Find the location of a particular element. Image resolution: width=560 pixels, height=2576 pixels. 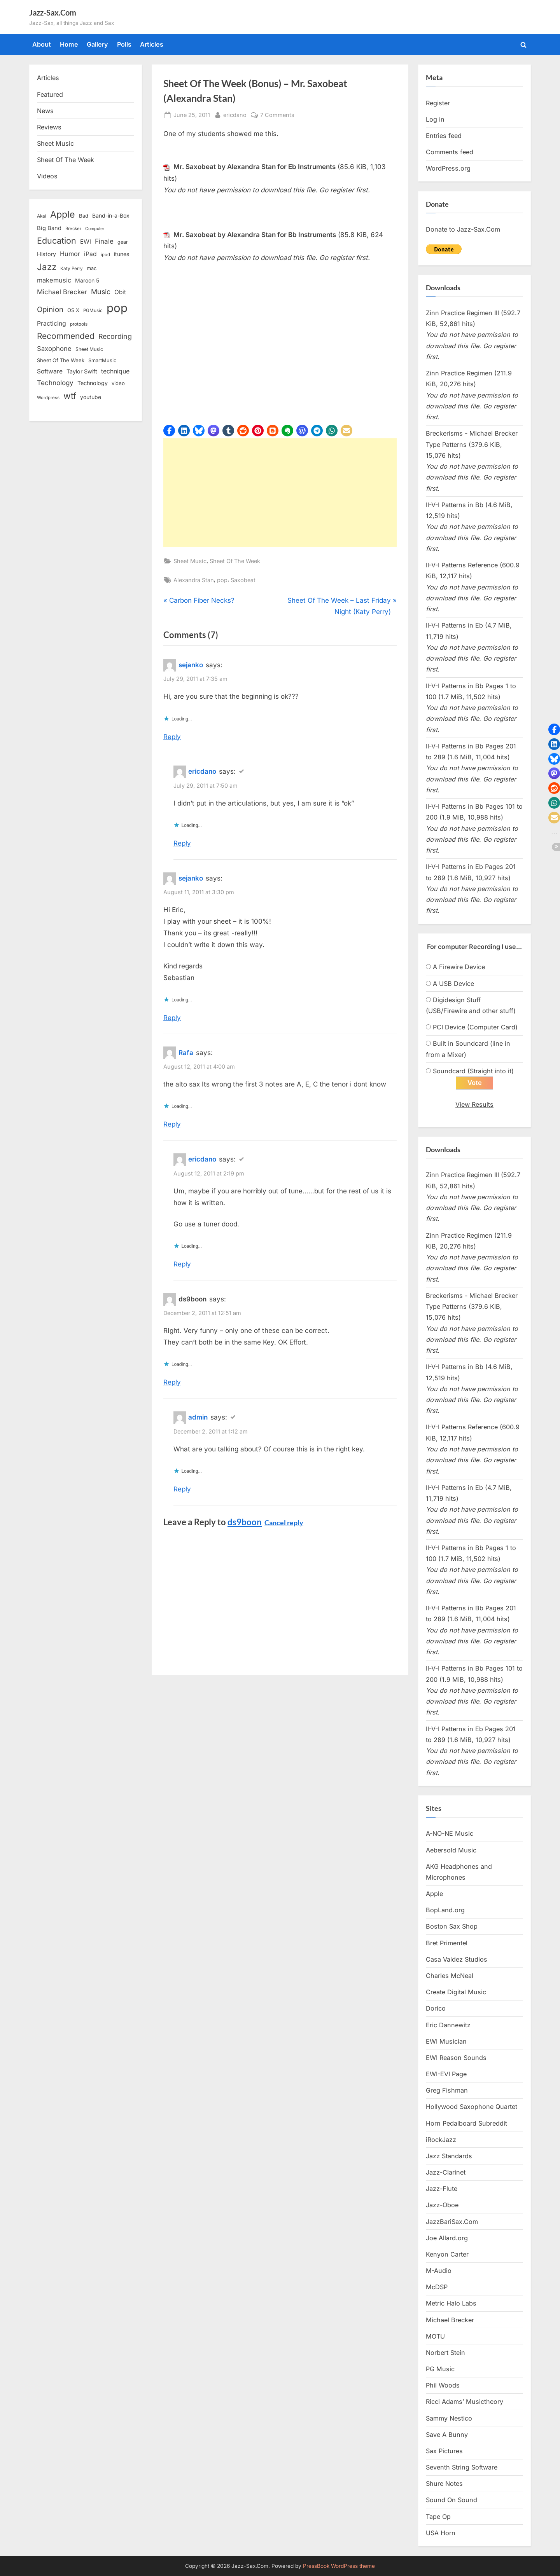

Reviews is located at coordinates (49, 127).